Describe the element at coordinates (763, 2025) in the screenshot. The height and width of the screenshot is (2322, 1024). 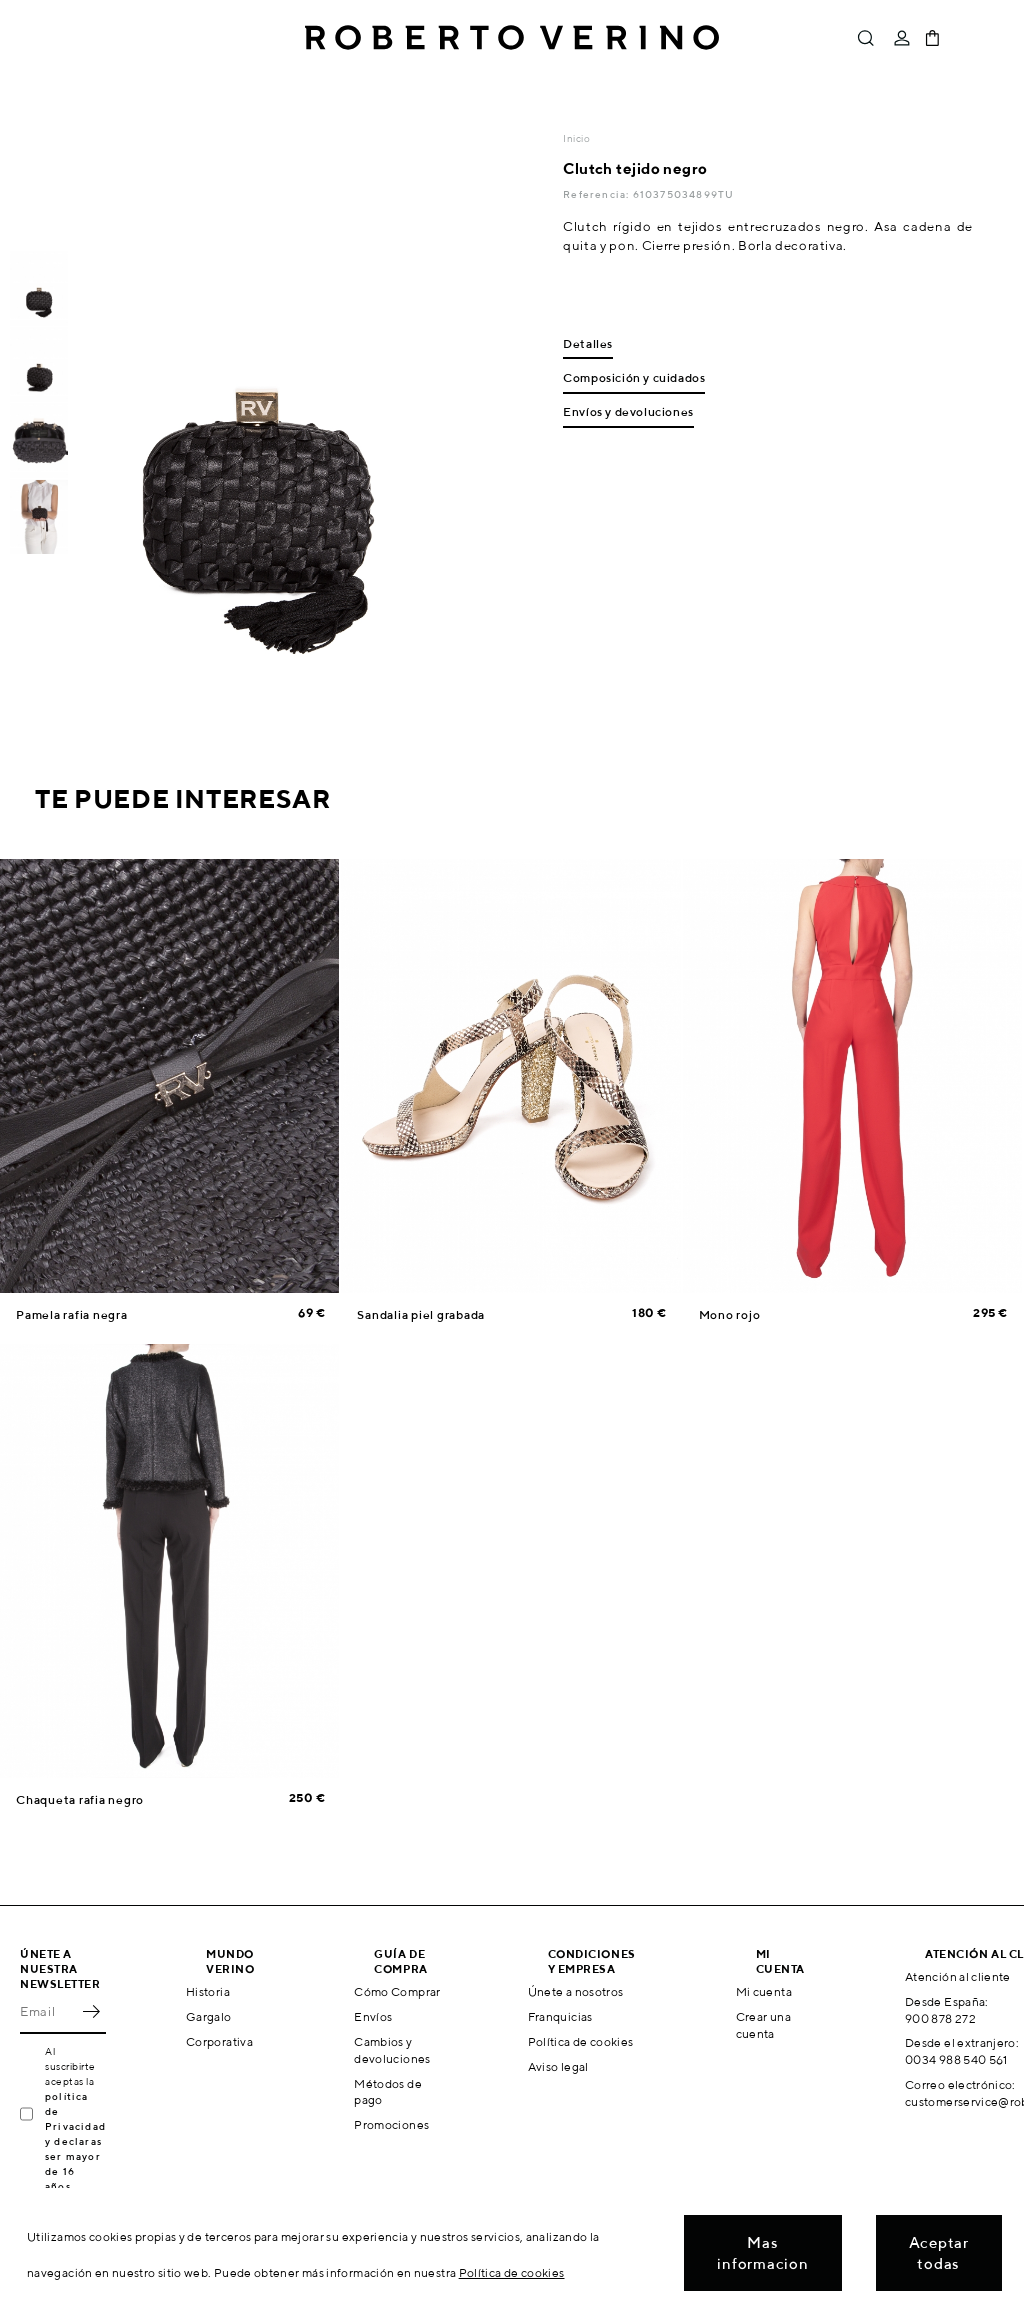
I see `Crear una cuenta` at that location.